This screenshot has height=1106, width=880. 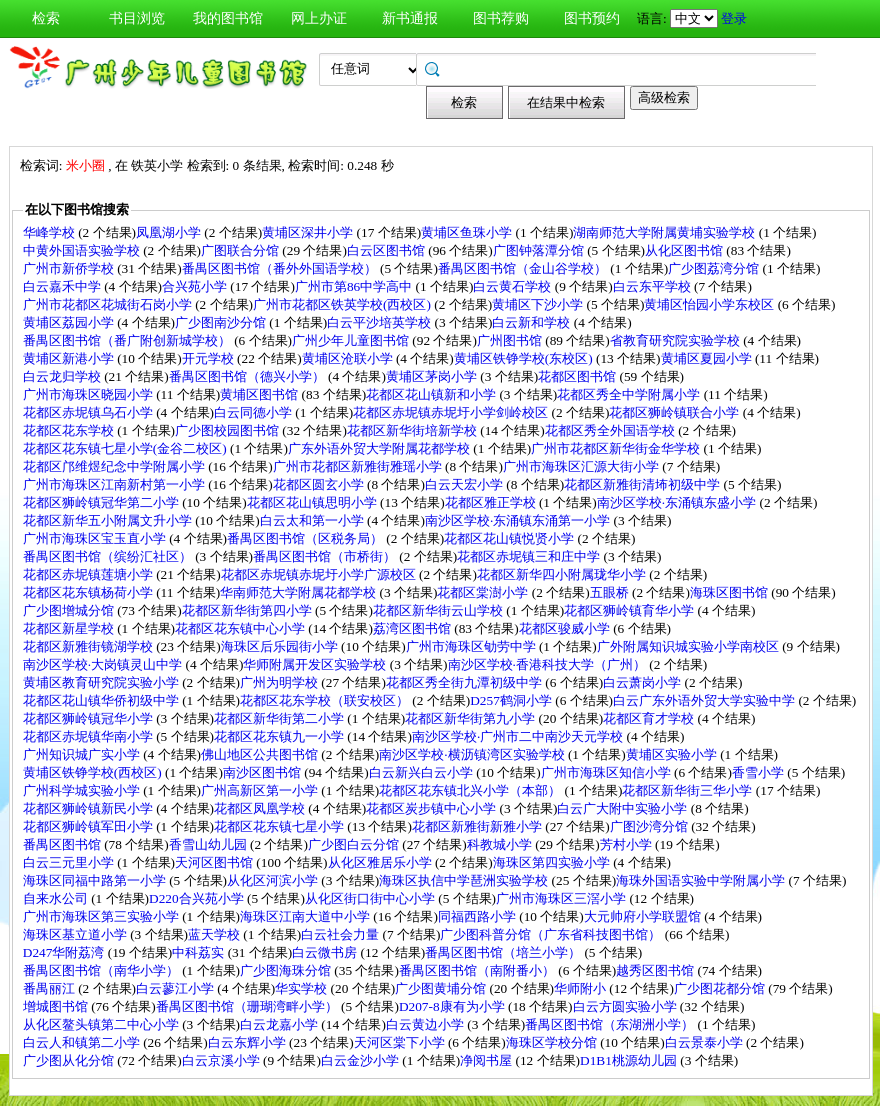 I want to click on 增城图书馆, so click(x=57, y=1006).